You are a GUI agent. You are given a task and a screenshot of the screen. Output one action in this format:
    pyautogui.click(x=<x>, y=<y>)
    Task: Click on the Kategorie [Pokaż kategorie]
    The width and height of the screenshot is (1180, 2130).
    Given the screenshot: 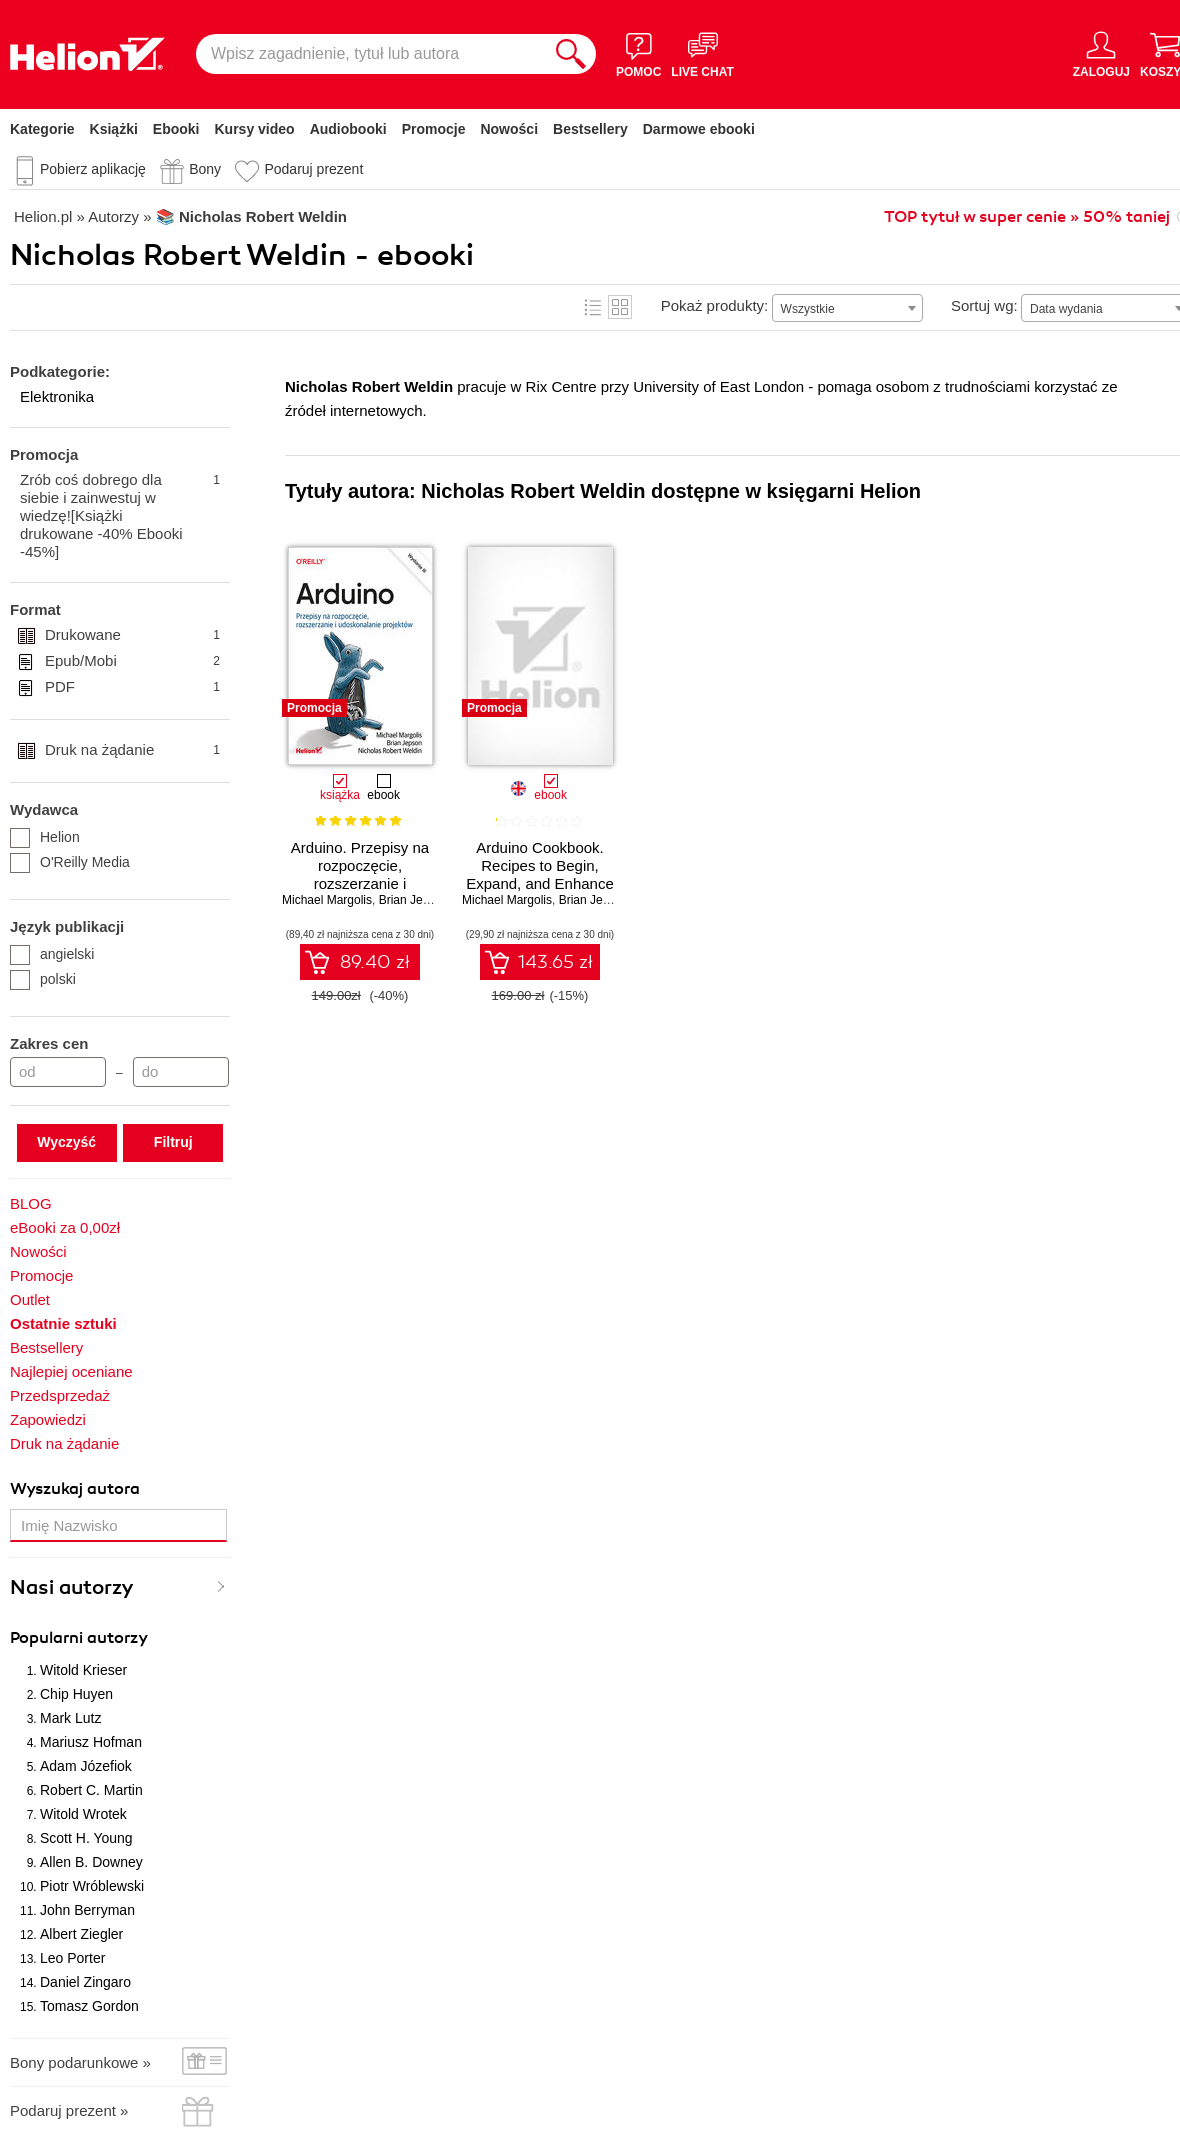 What is the action you would take?
    pyautogui.click(x=42, y=129)
    